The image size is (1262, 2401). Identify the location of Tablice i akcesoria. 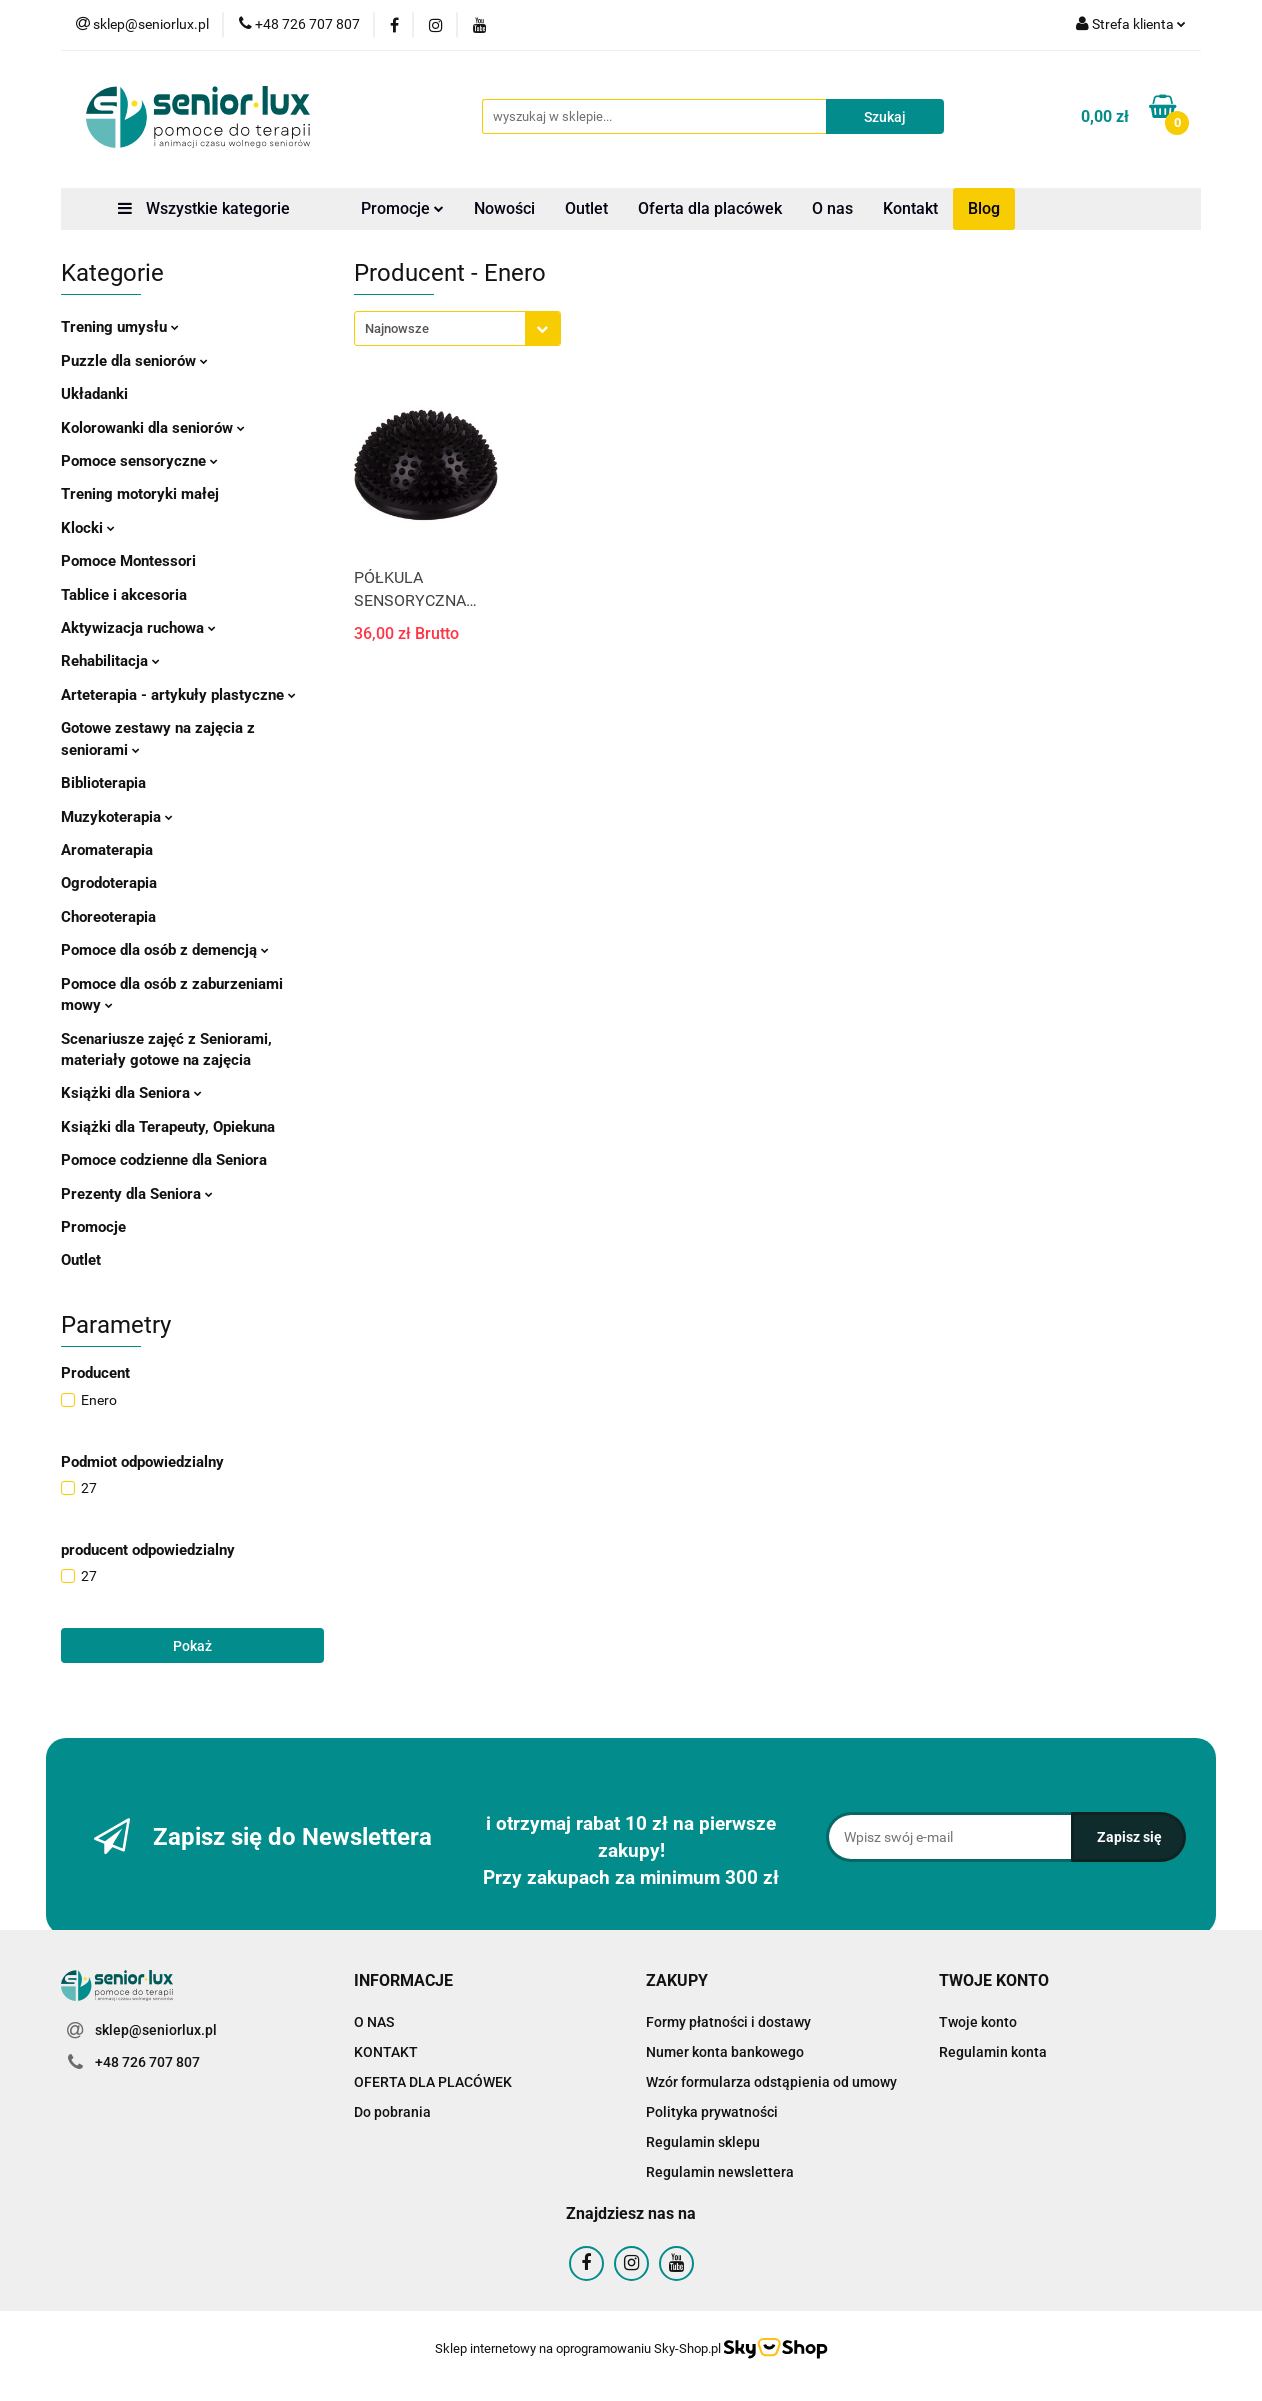
(124, 595).